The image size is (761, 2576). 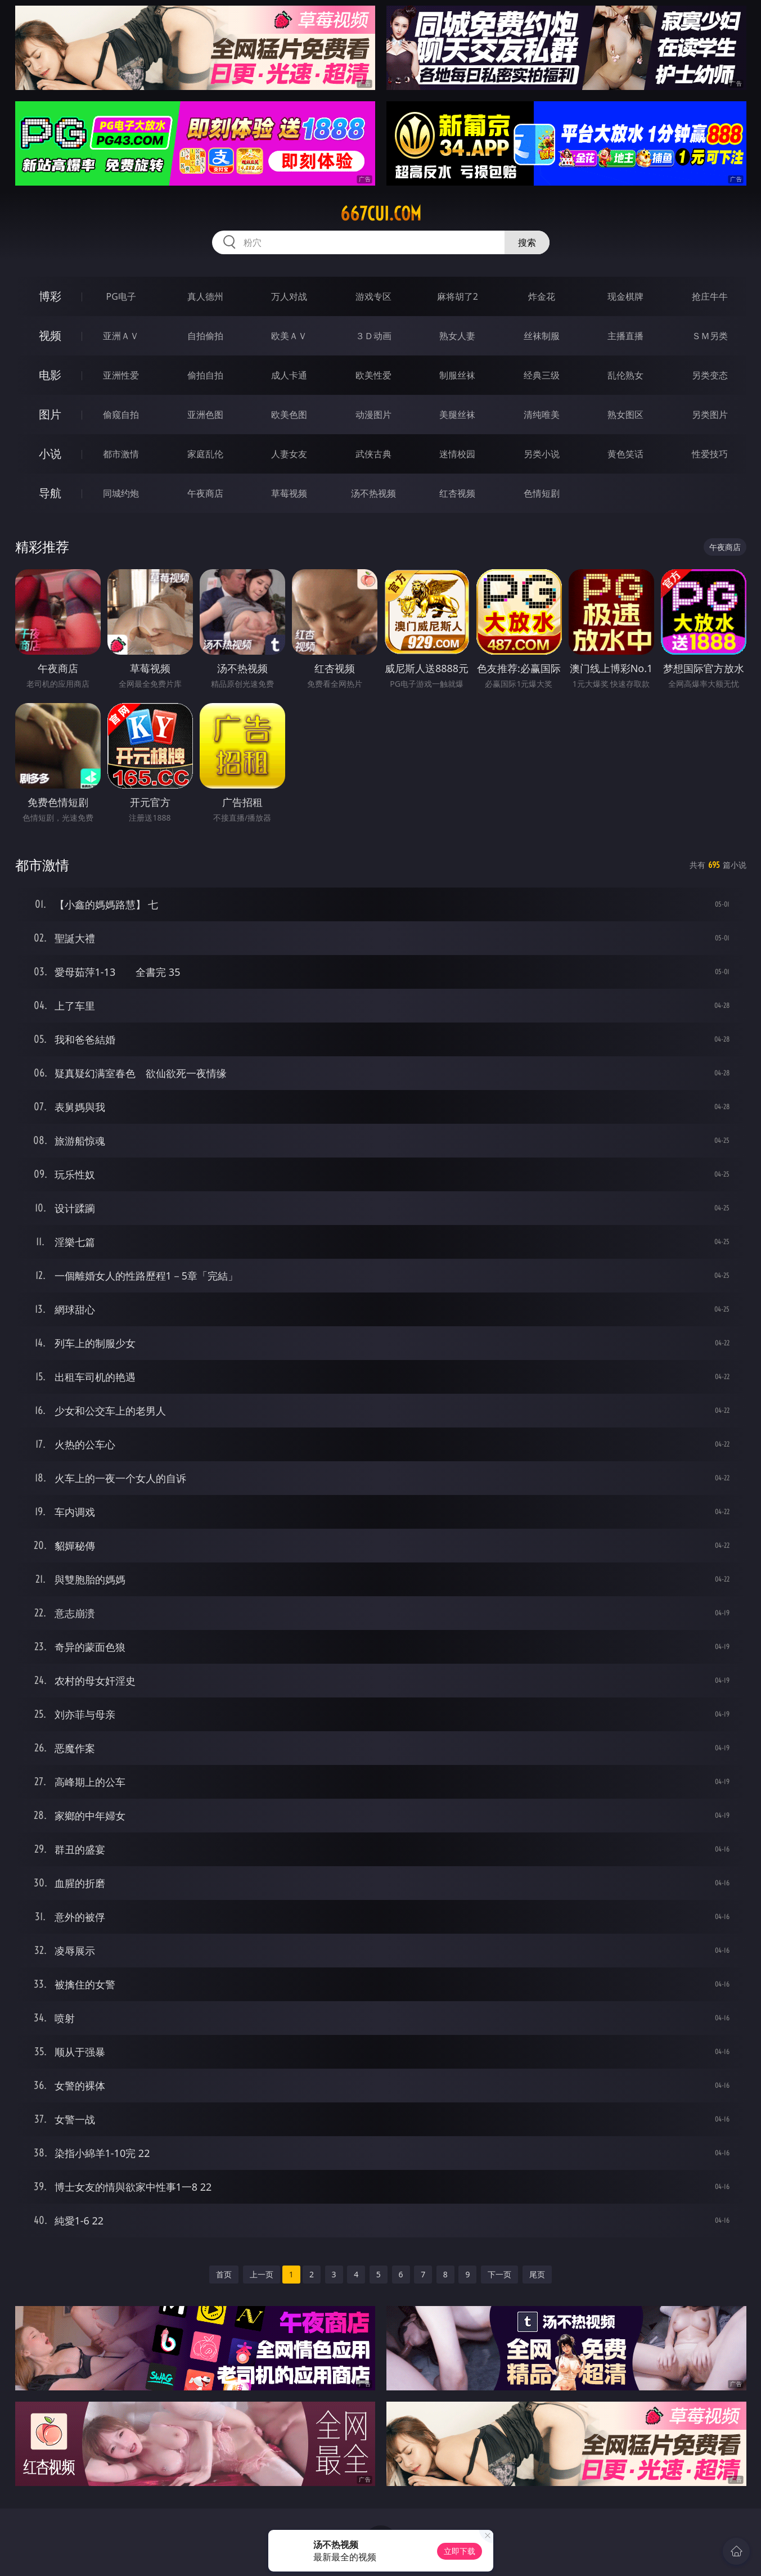 What do you see at coordinates (289, 414) in the screenshot?
I see `欧美色图` at bounding box center [289, 414].